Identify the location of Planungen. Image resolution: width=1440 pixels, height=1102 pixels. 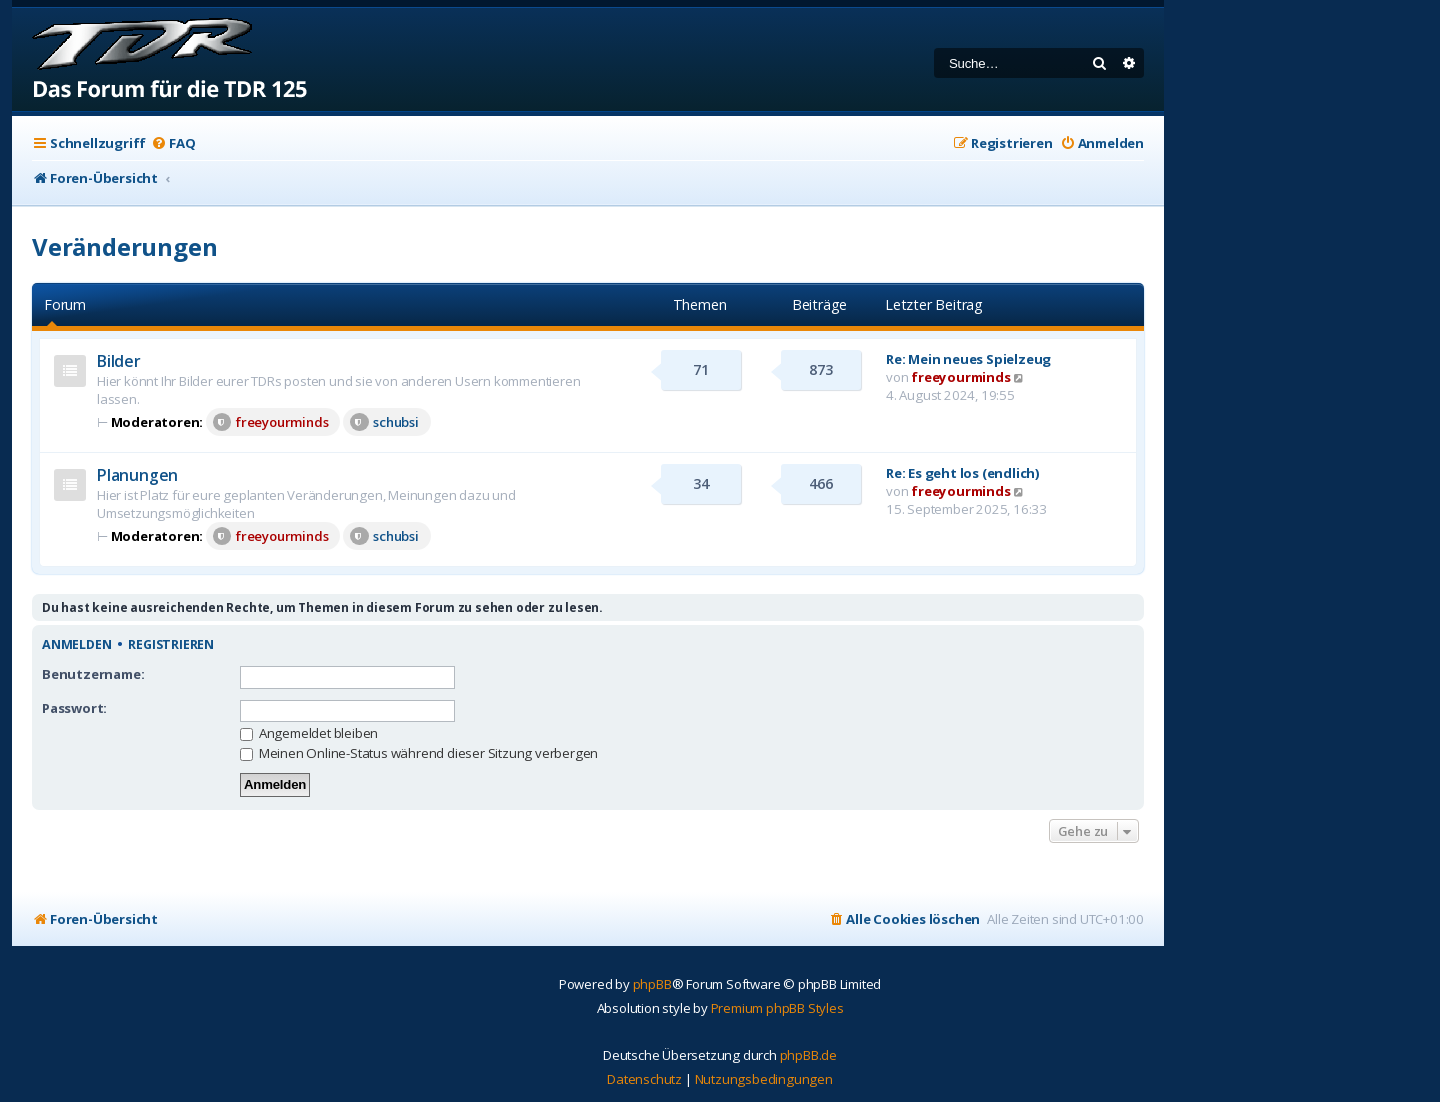
(137, 475).